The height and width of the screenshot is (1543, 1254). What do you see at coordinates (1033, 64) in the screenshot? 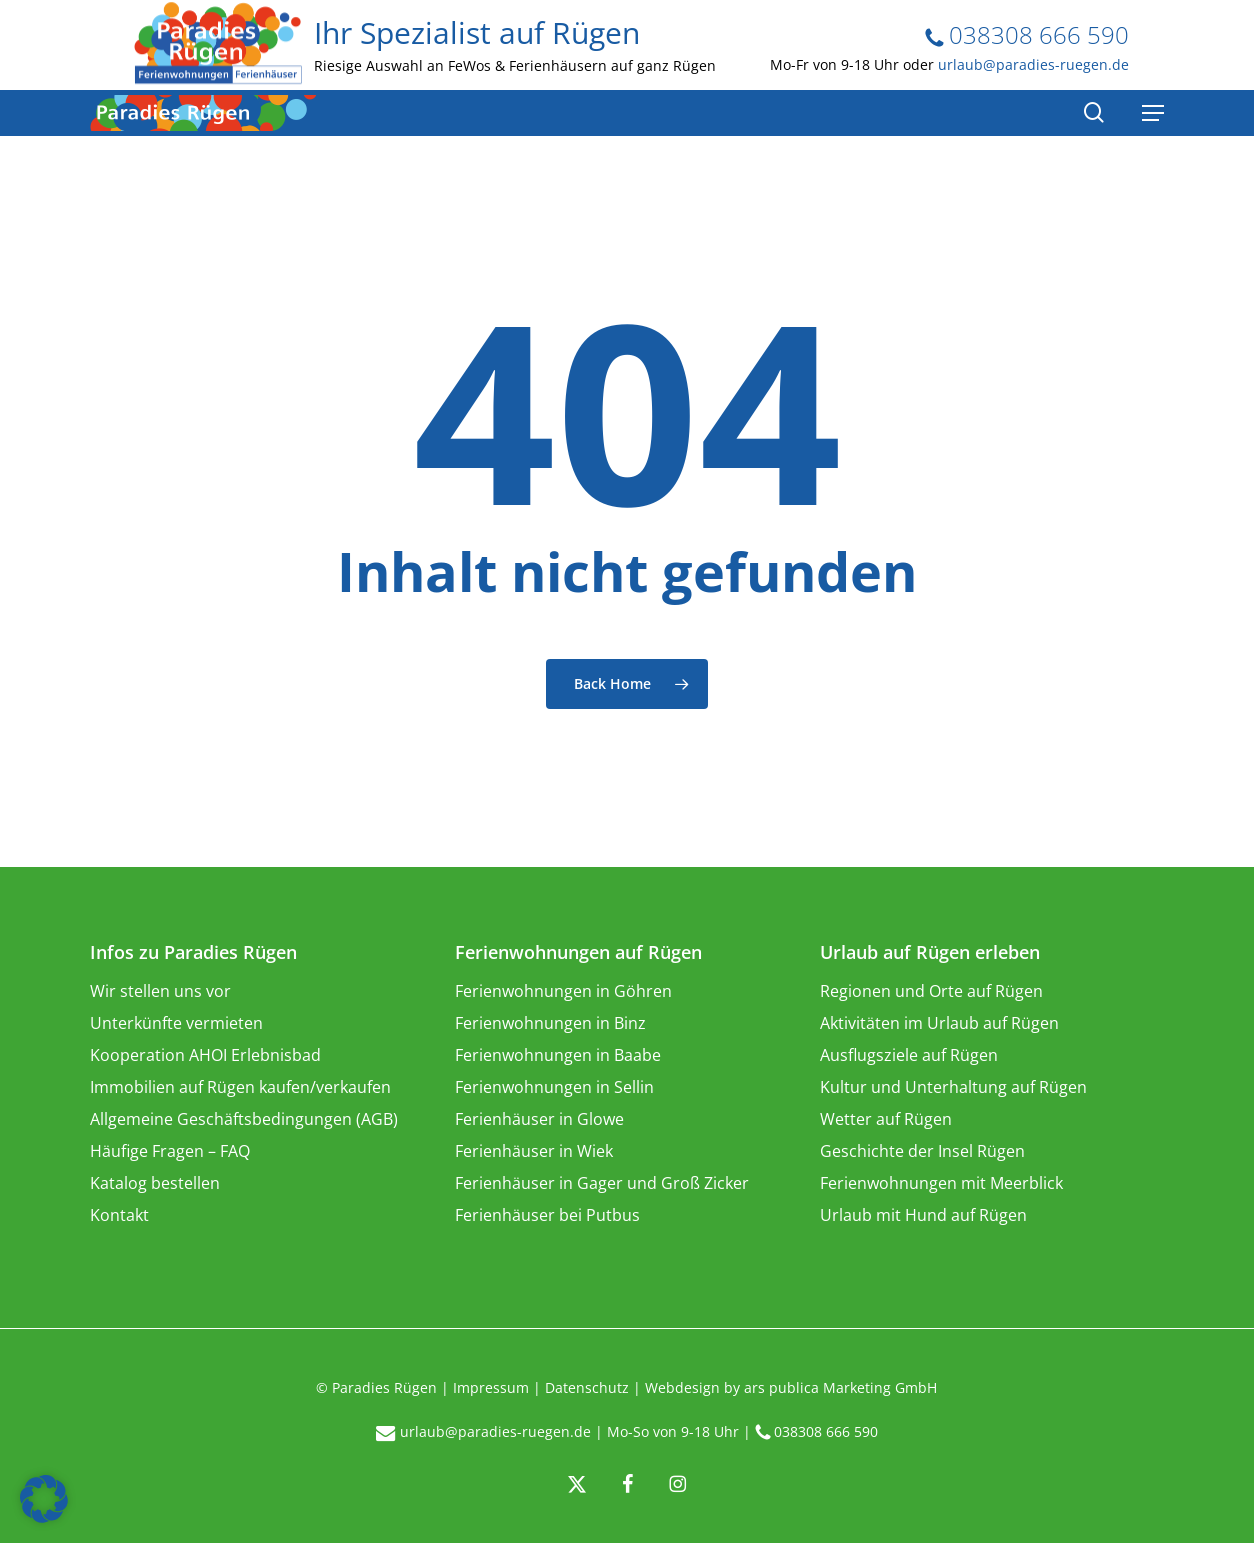
I see `urlaub@paradies-ruegen.de` at bounding box center [1033, 64].